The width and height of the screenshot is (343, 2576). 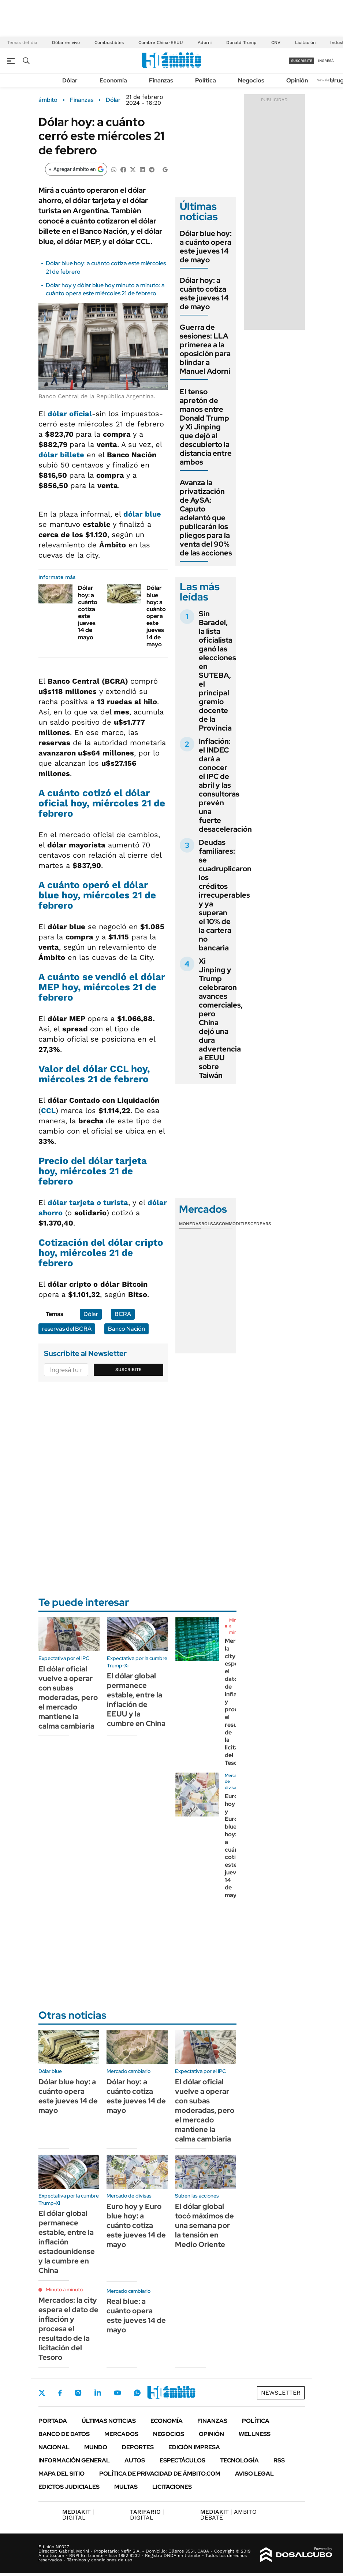 I want to click on Inflación: el INDEC dará a conocer el IPC de abril y las consultoras prevén una fuerte desaceleración, so click(x=225, y=785).